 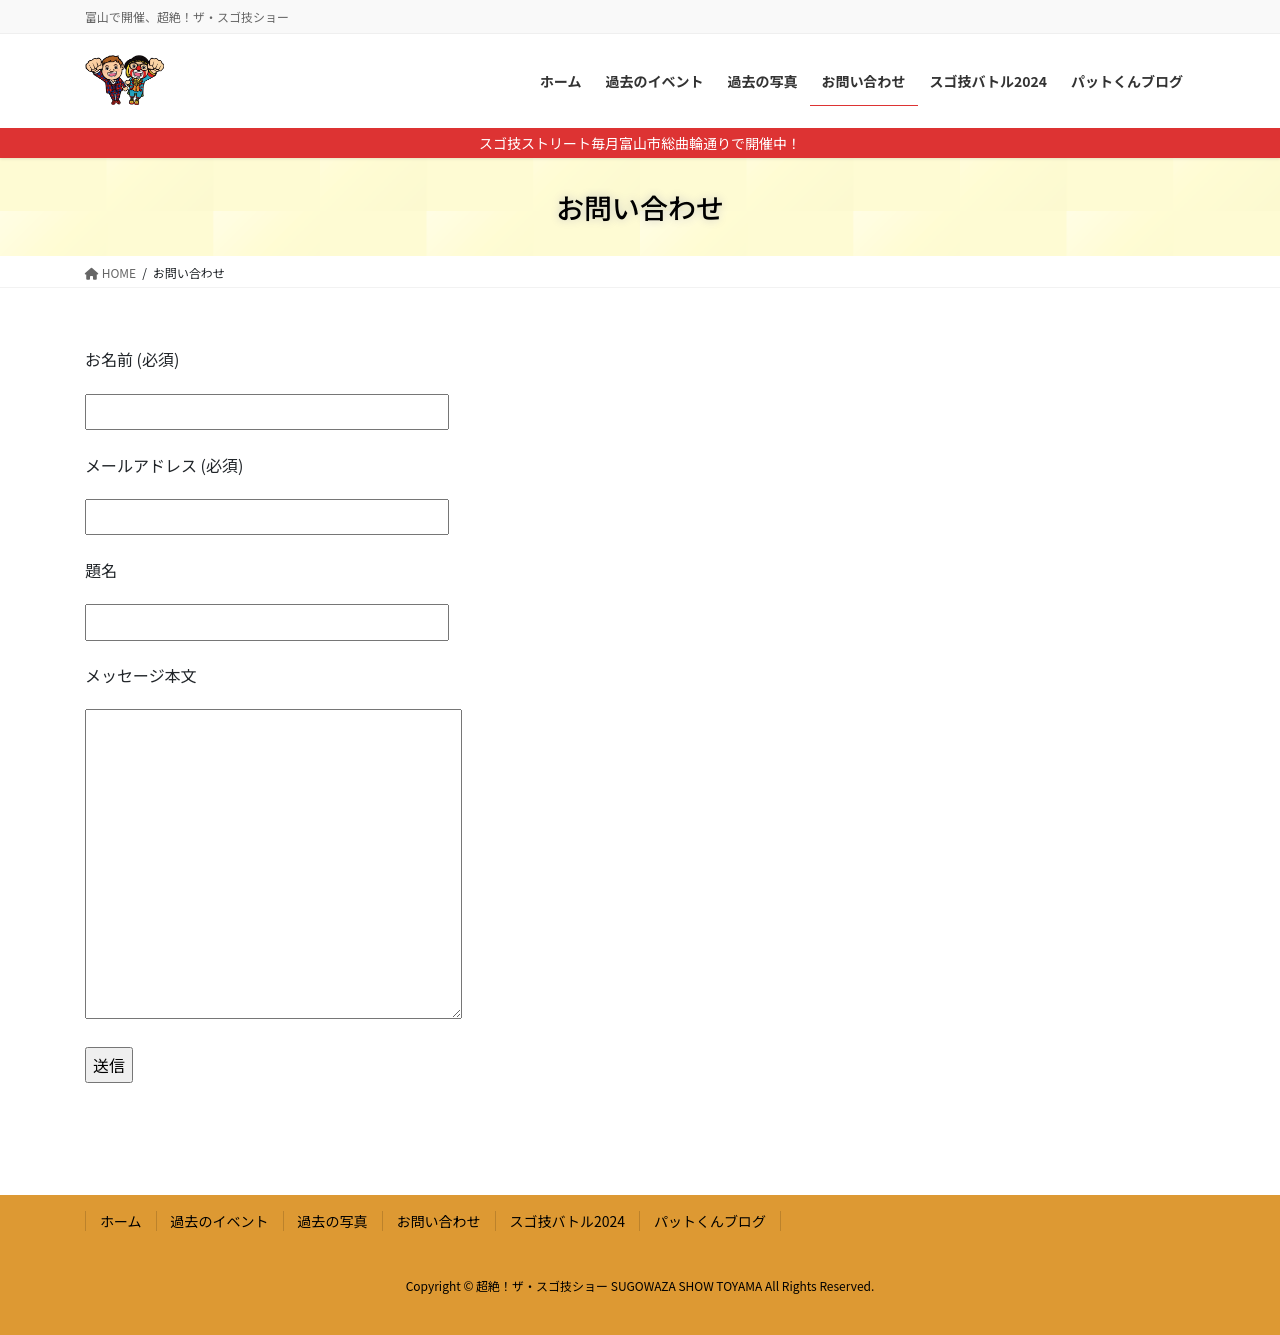 I want to click on ホーム, so click(x=121, y=1221).